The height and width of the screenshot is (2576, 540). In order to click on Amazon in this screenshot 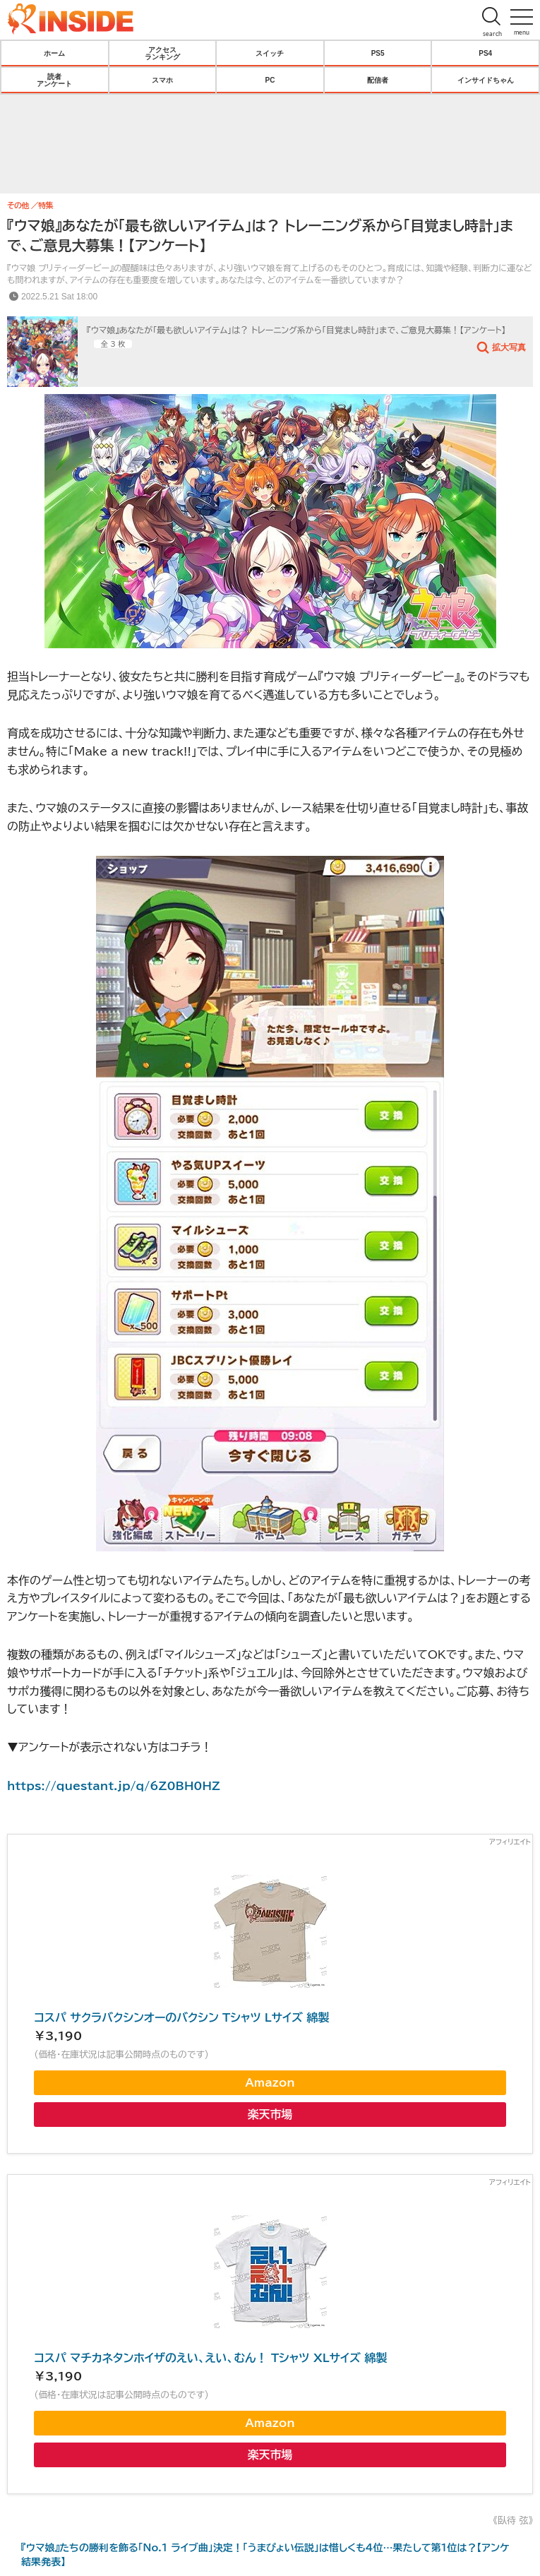, I will do `click(269, 2082)`.